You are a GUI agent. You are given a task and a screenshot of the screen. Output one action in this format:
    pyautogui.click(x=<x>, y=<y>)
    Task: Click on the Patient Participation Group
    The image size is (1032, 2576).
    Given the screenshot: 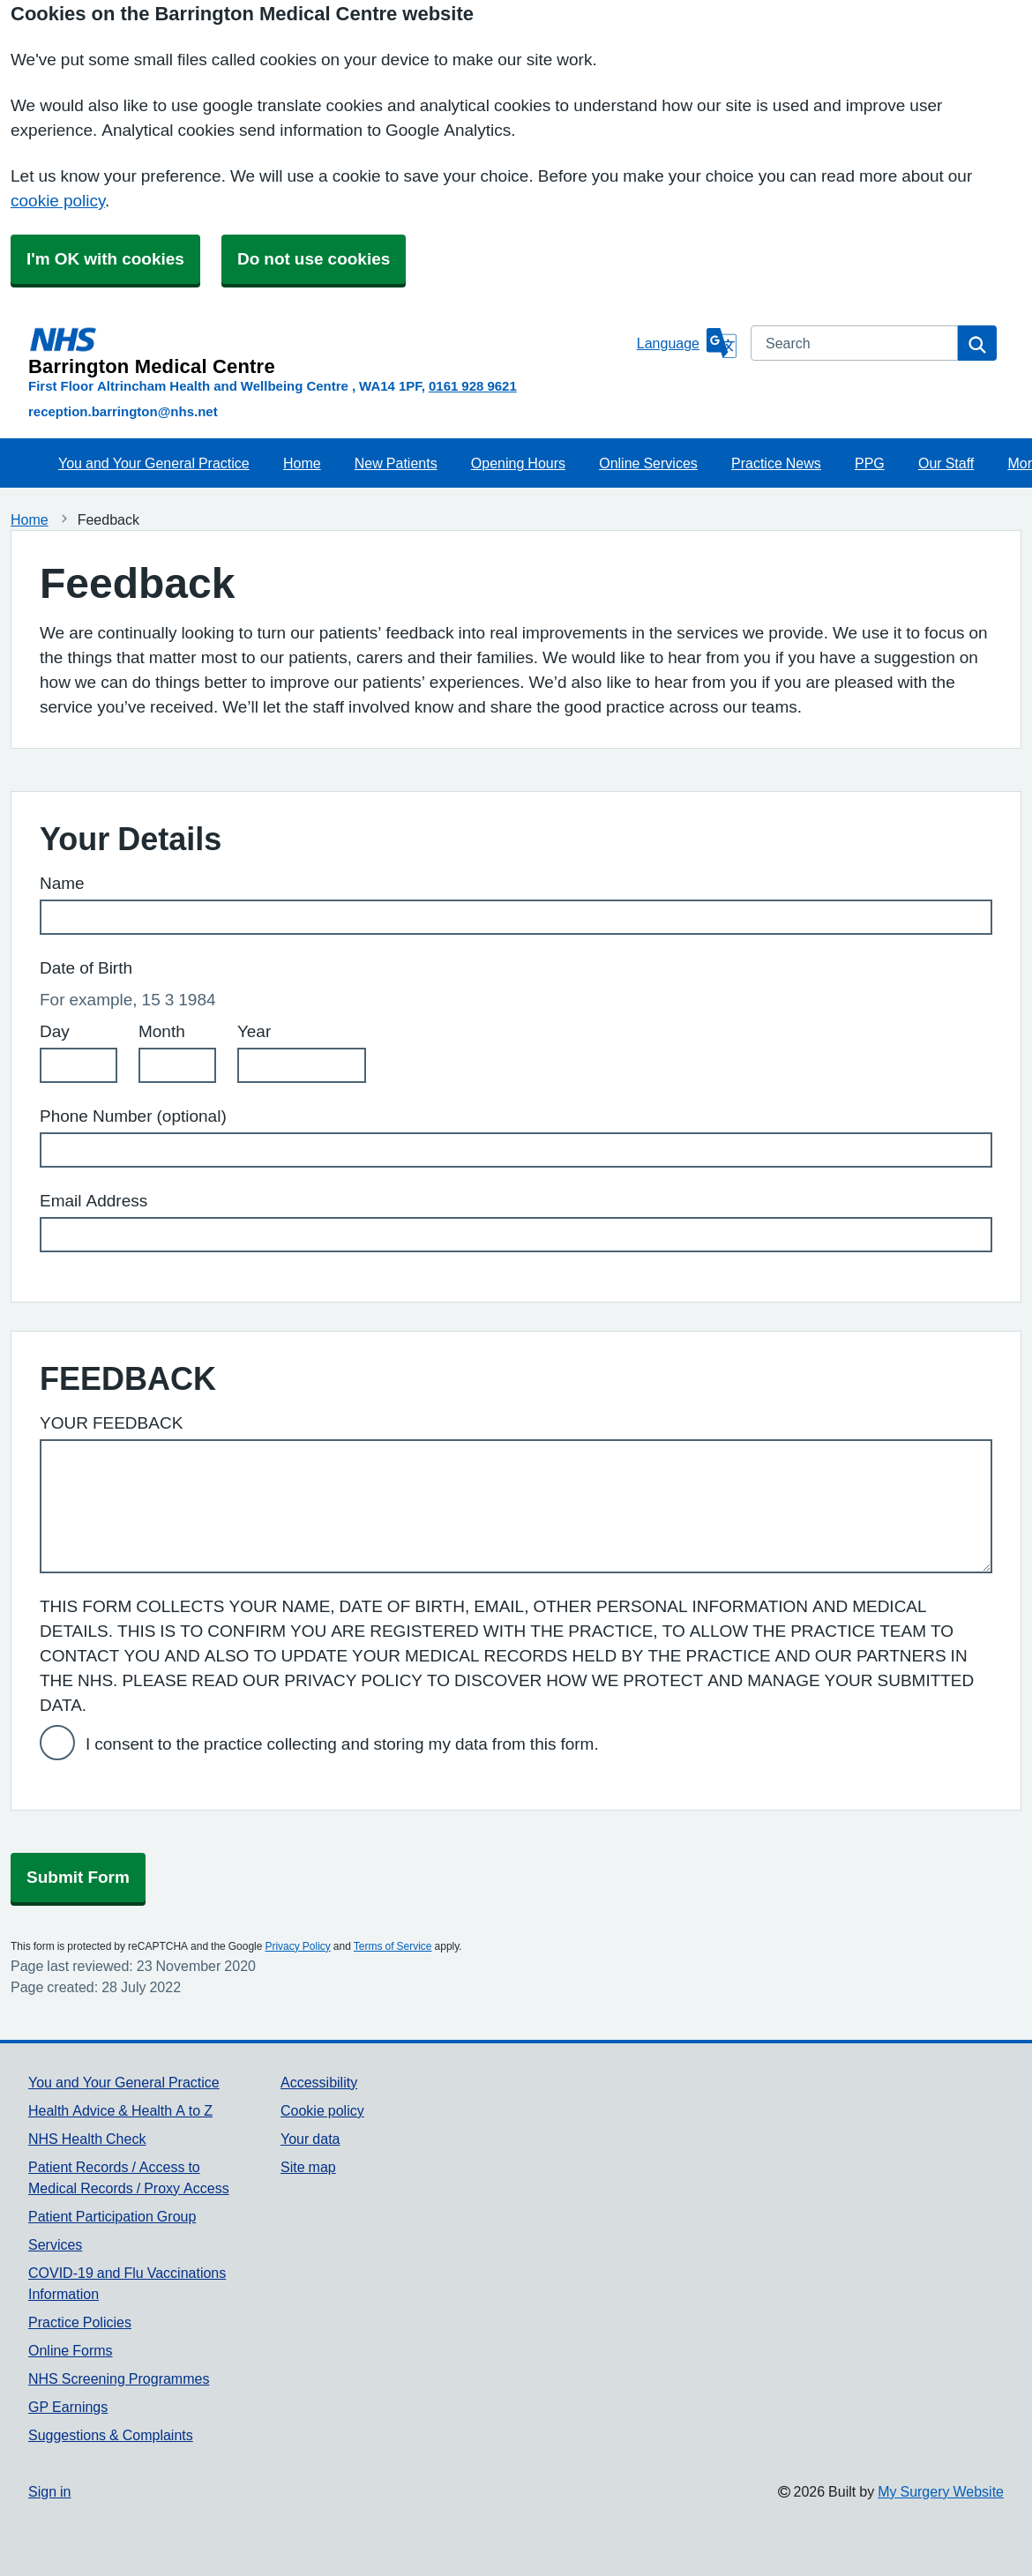 What is the action you would take?
    pyautogui.click(x=112, y=2216)
    